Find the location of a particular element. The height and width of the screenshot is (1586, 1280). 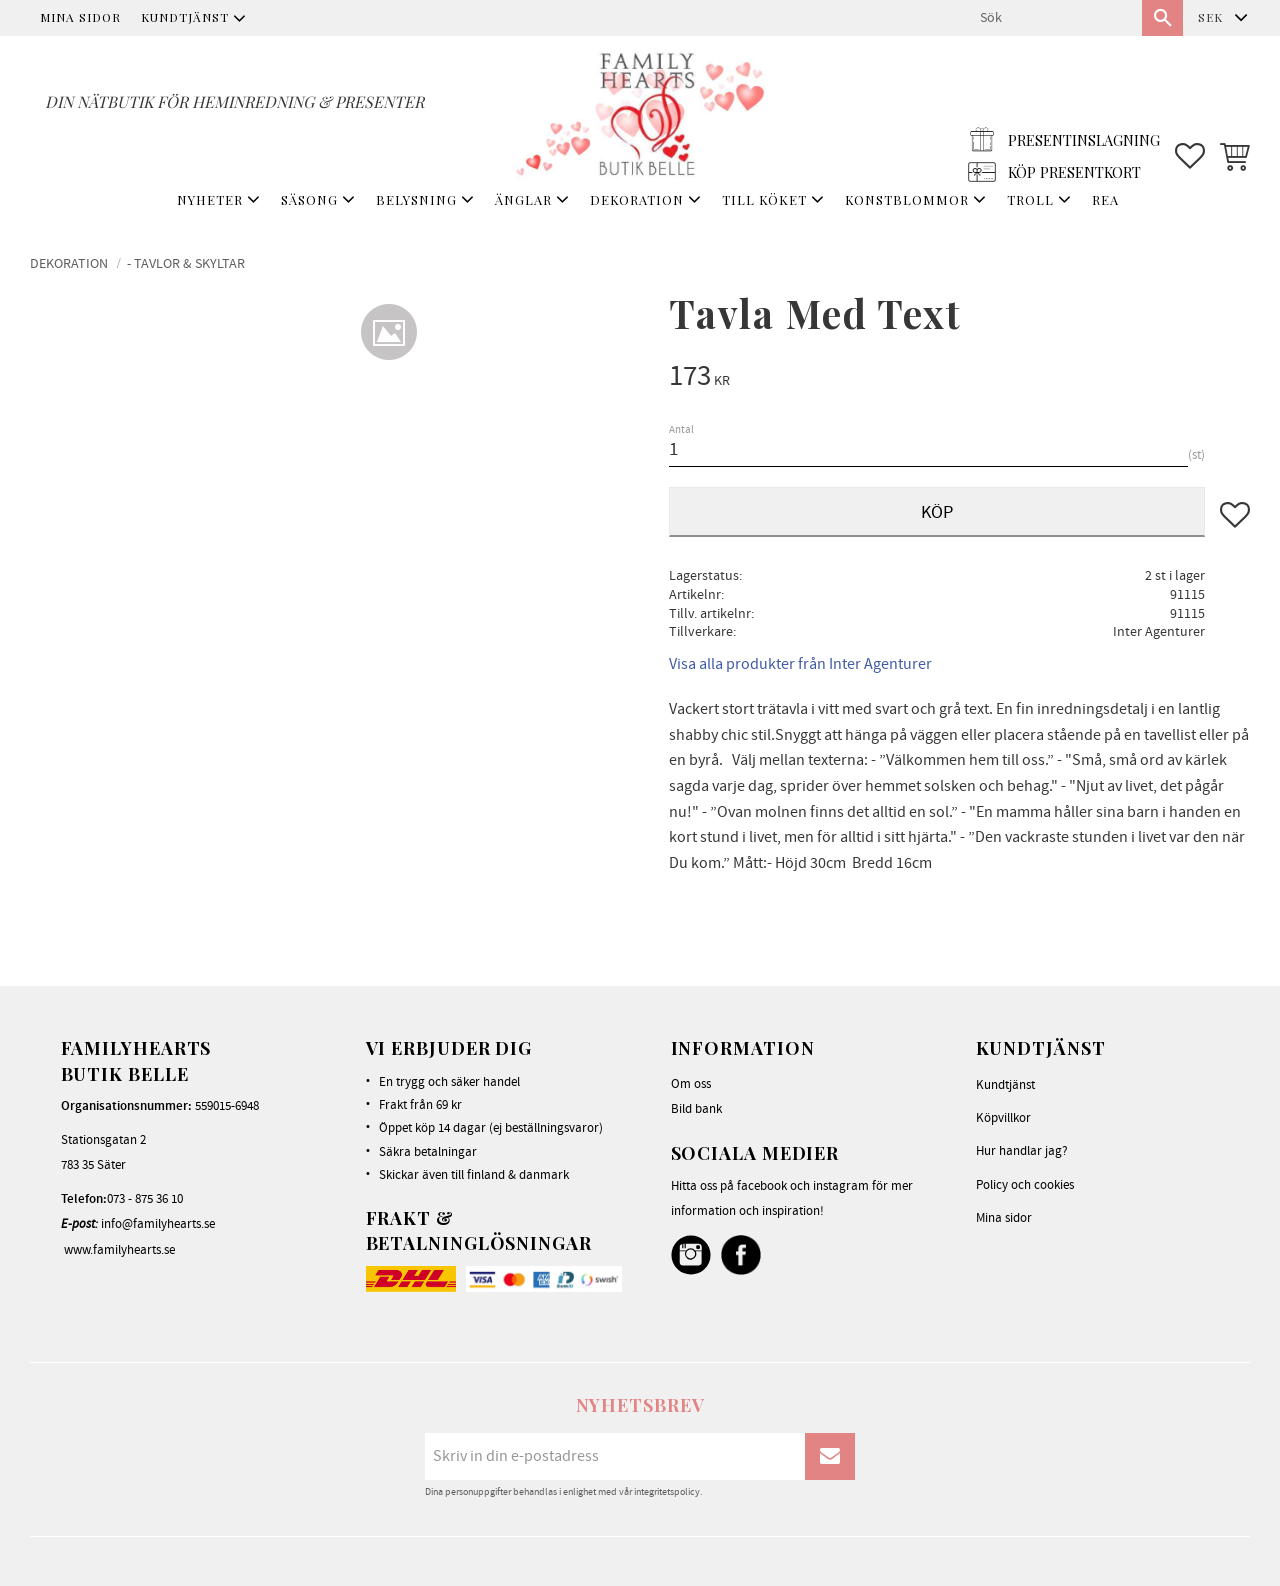

Om oss is located at coordinates (691, 1084).